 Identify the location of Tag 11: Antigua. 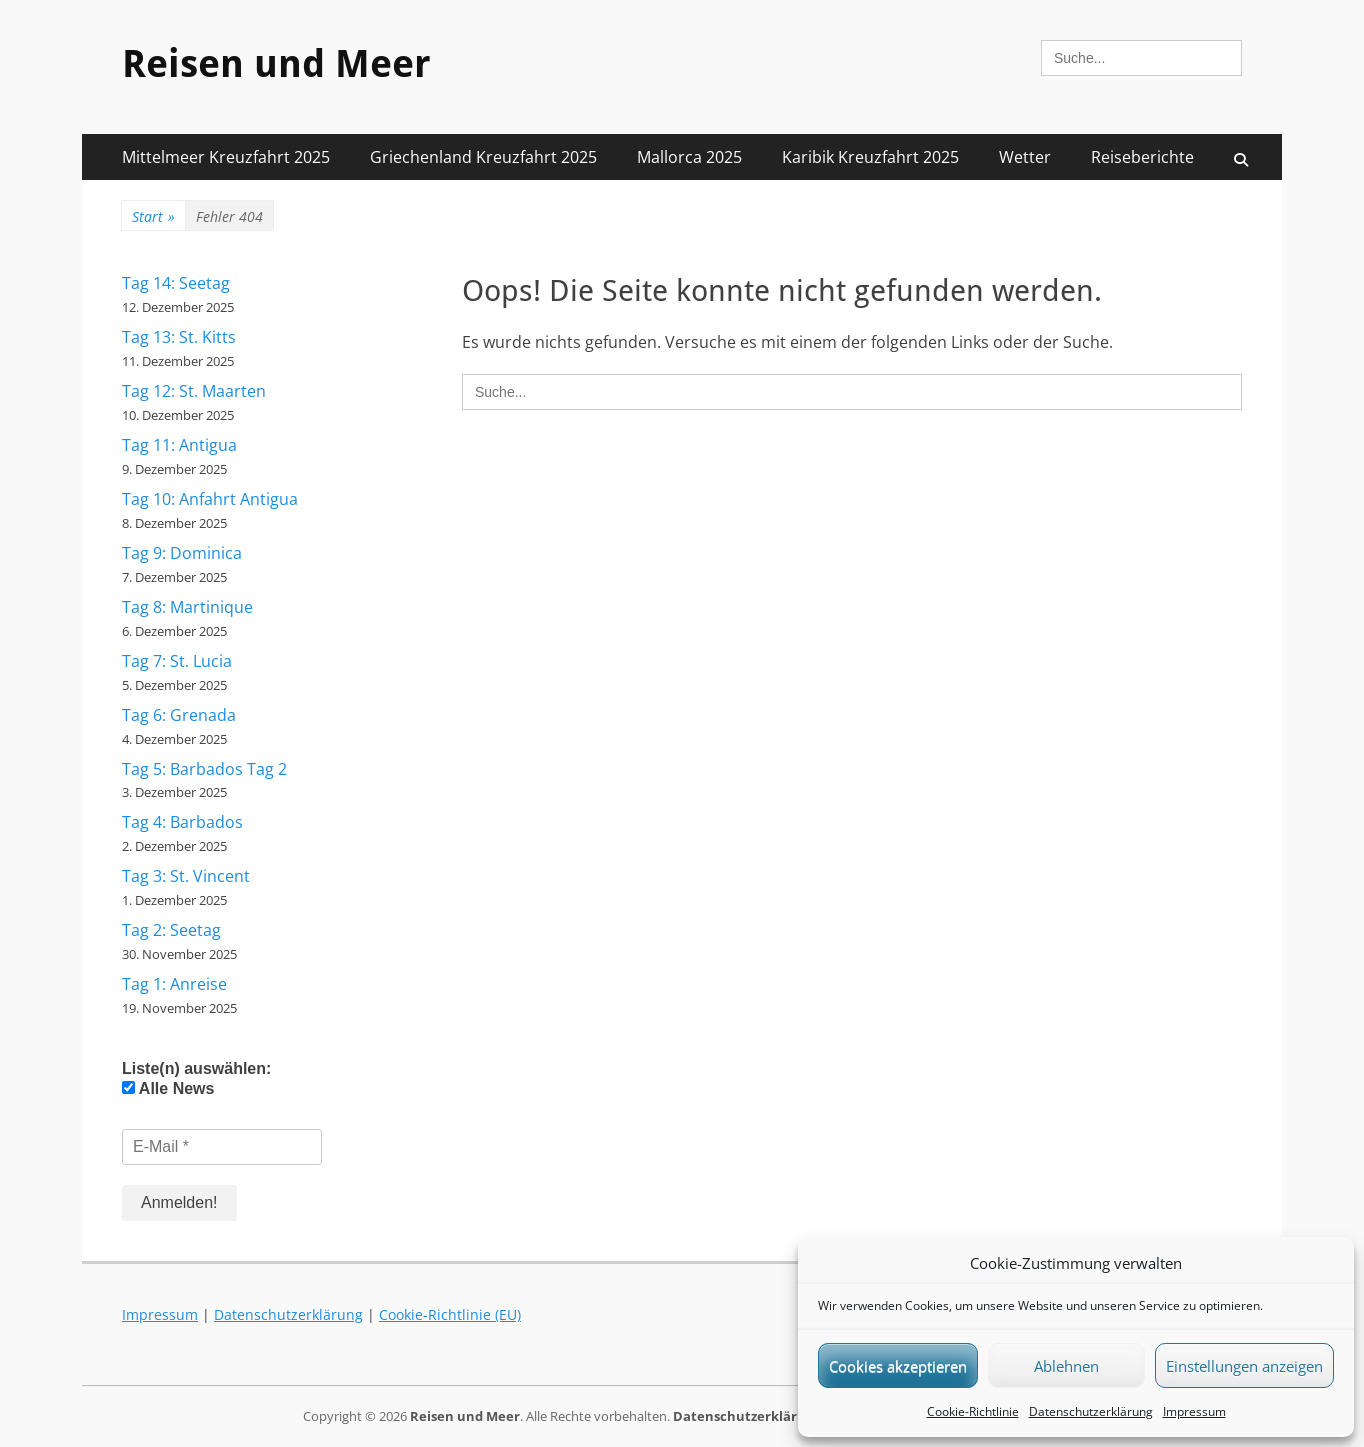
(179, 445).